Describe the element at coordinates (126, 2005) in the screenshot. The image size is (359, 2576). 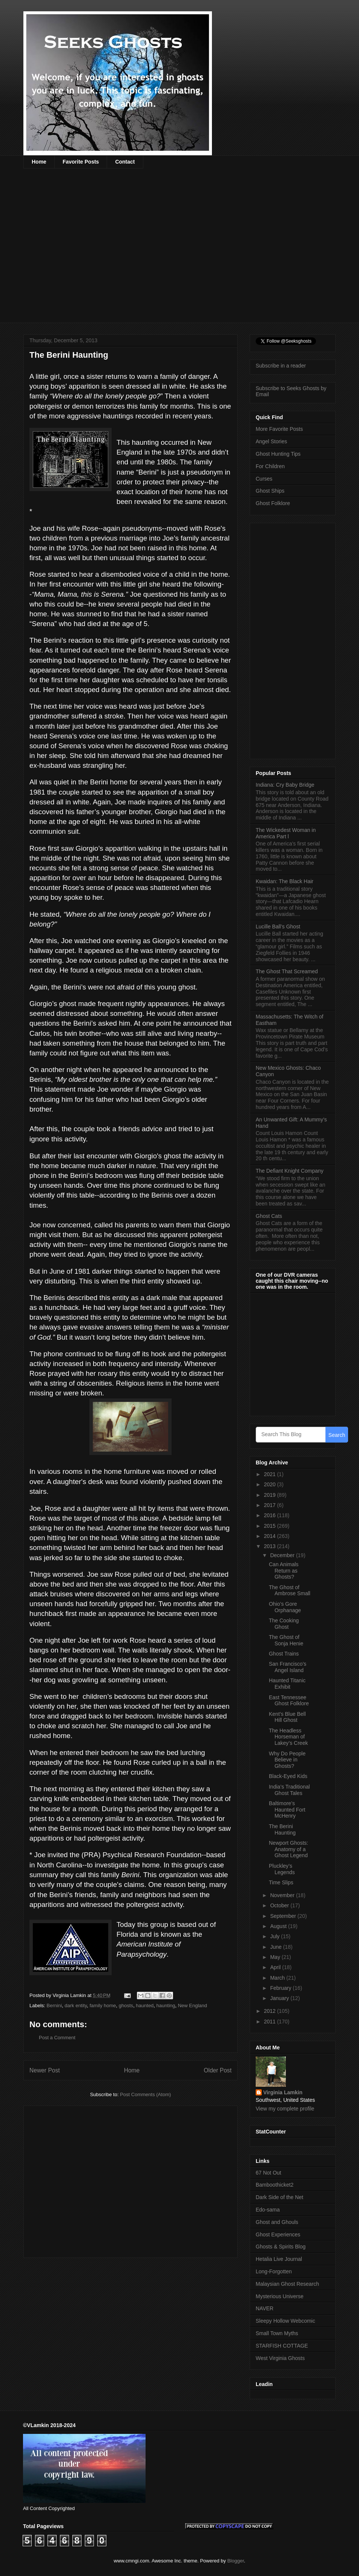
I see `ghosts` at that location.